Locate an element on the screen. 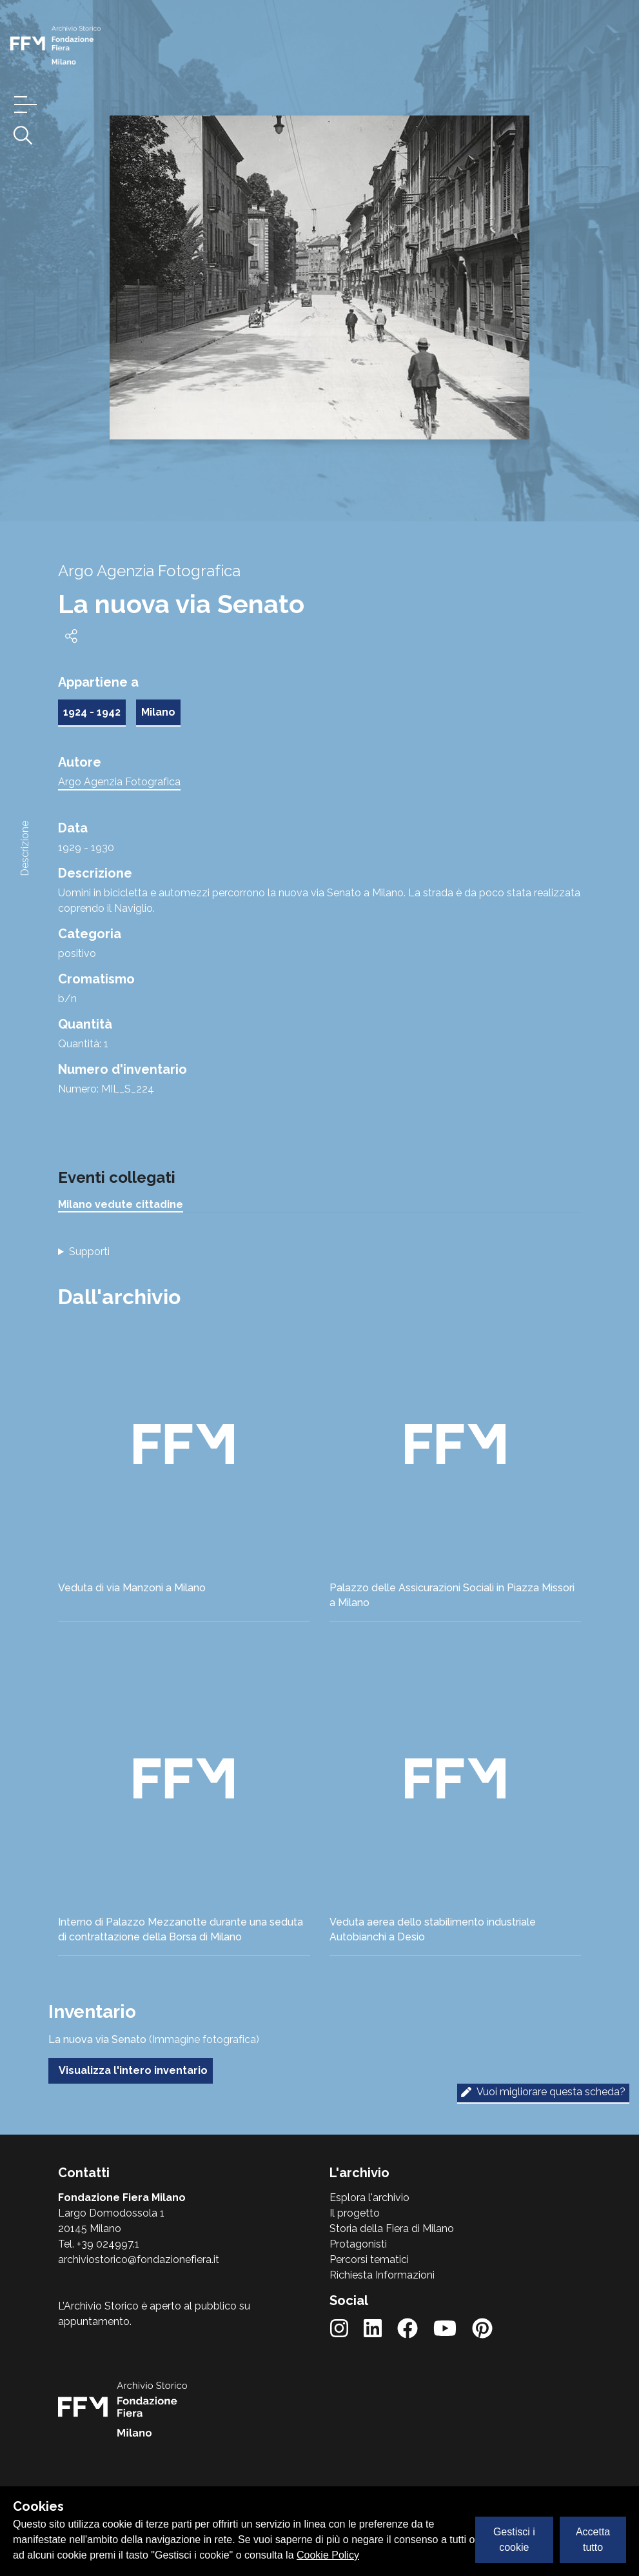 The width and height of the screenshot is (639, 2576). Tel. +39 024997.1 is located at coordinates (98, 2244).